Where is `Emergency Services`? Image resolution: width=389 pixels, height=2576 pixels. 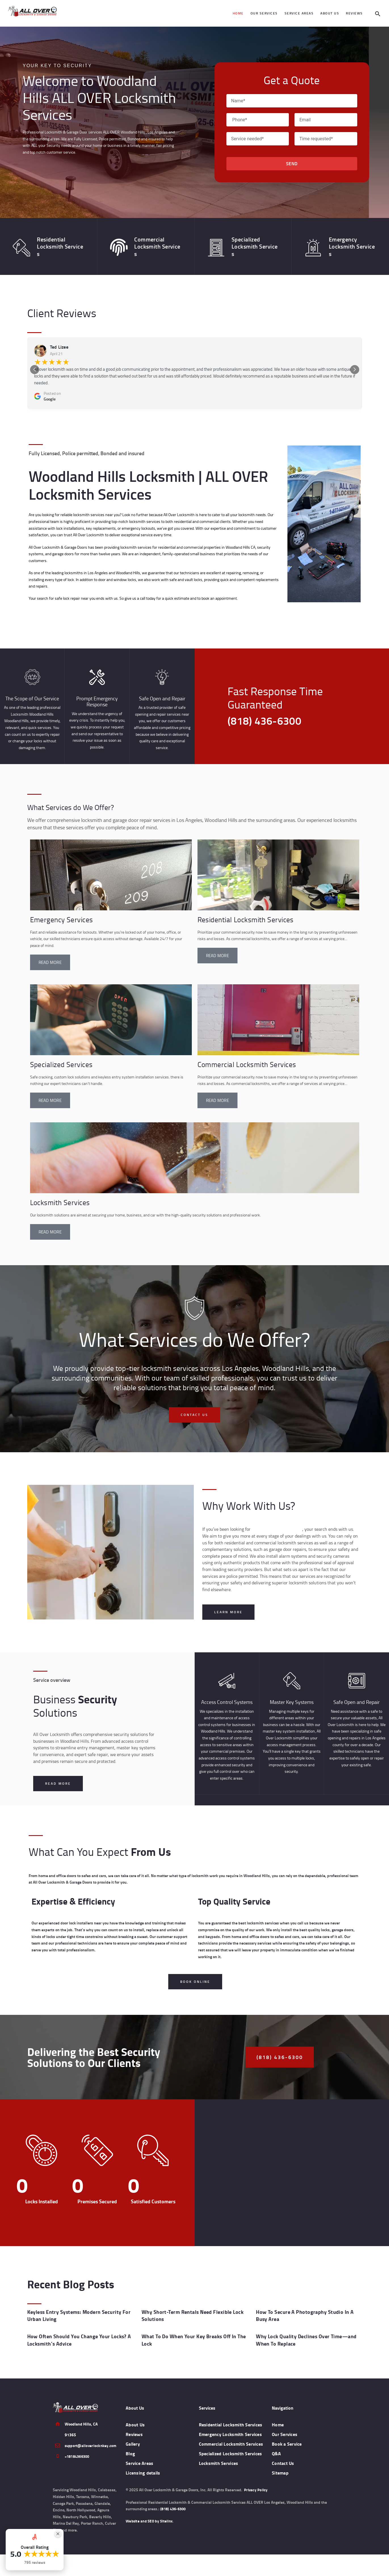 Emergency Services is located at coordinates (60, 912).